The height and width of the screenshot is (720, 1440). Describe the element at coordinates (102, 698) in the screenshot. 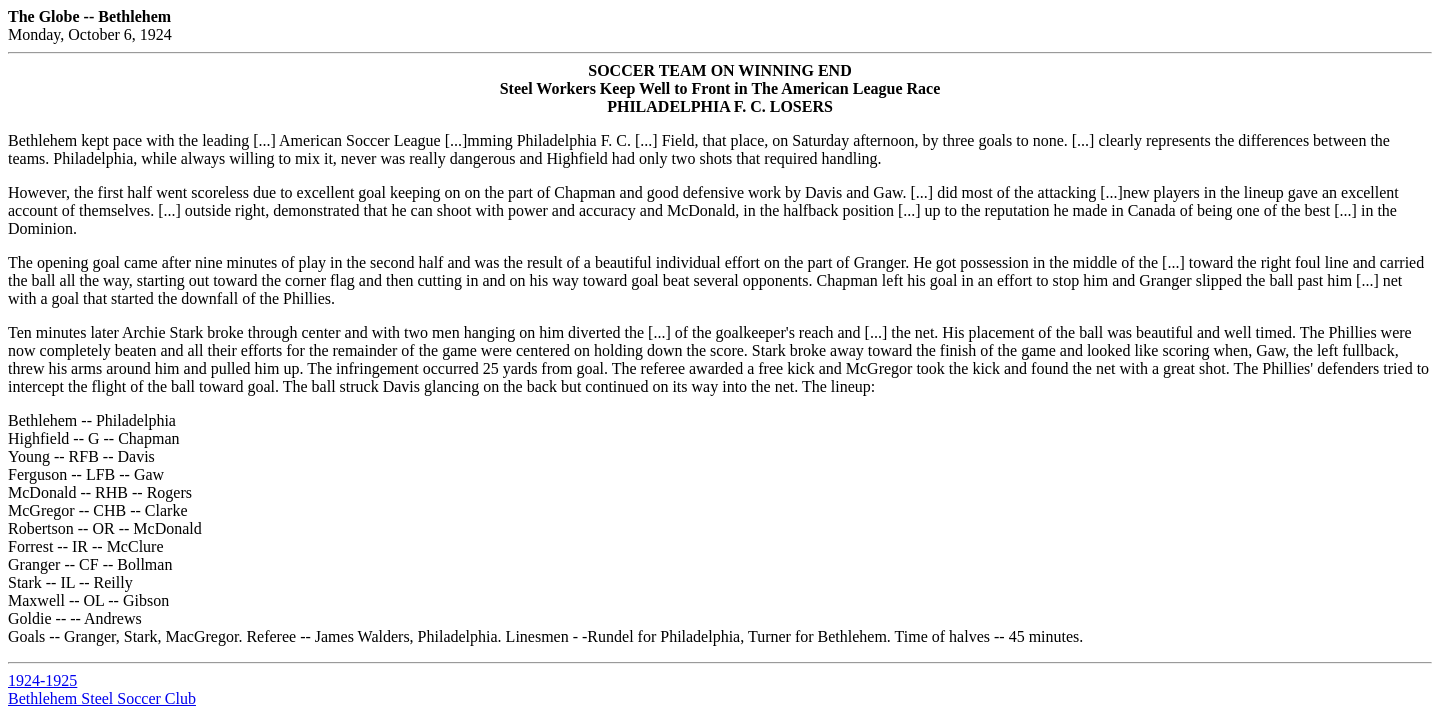

I see `Bethlehem Steel Soccer Club` at that location.